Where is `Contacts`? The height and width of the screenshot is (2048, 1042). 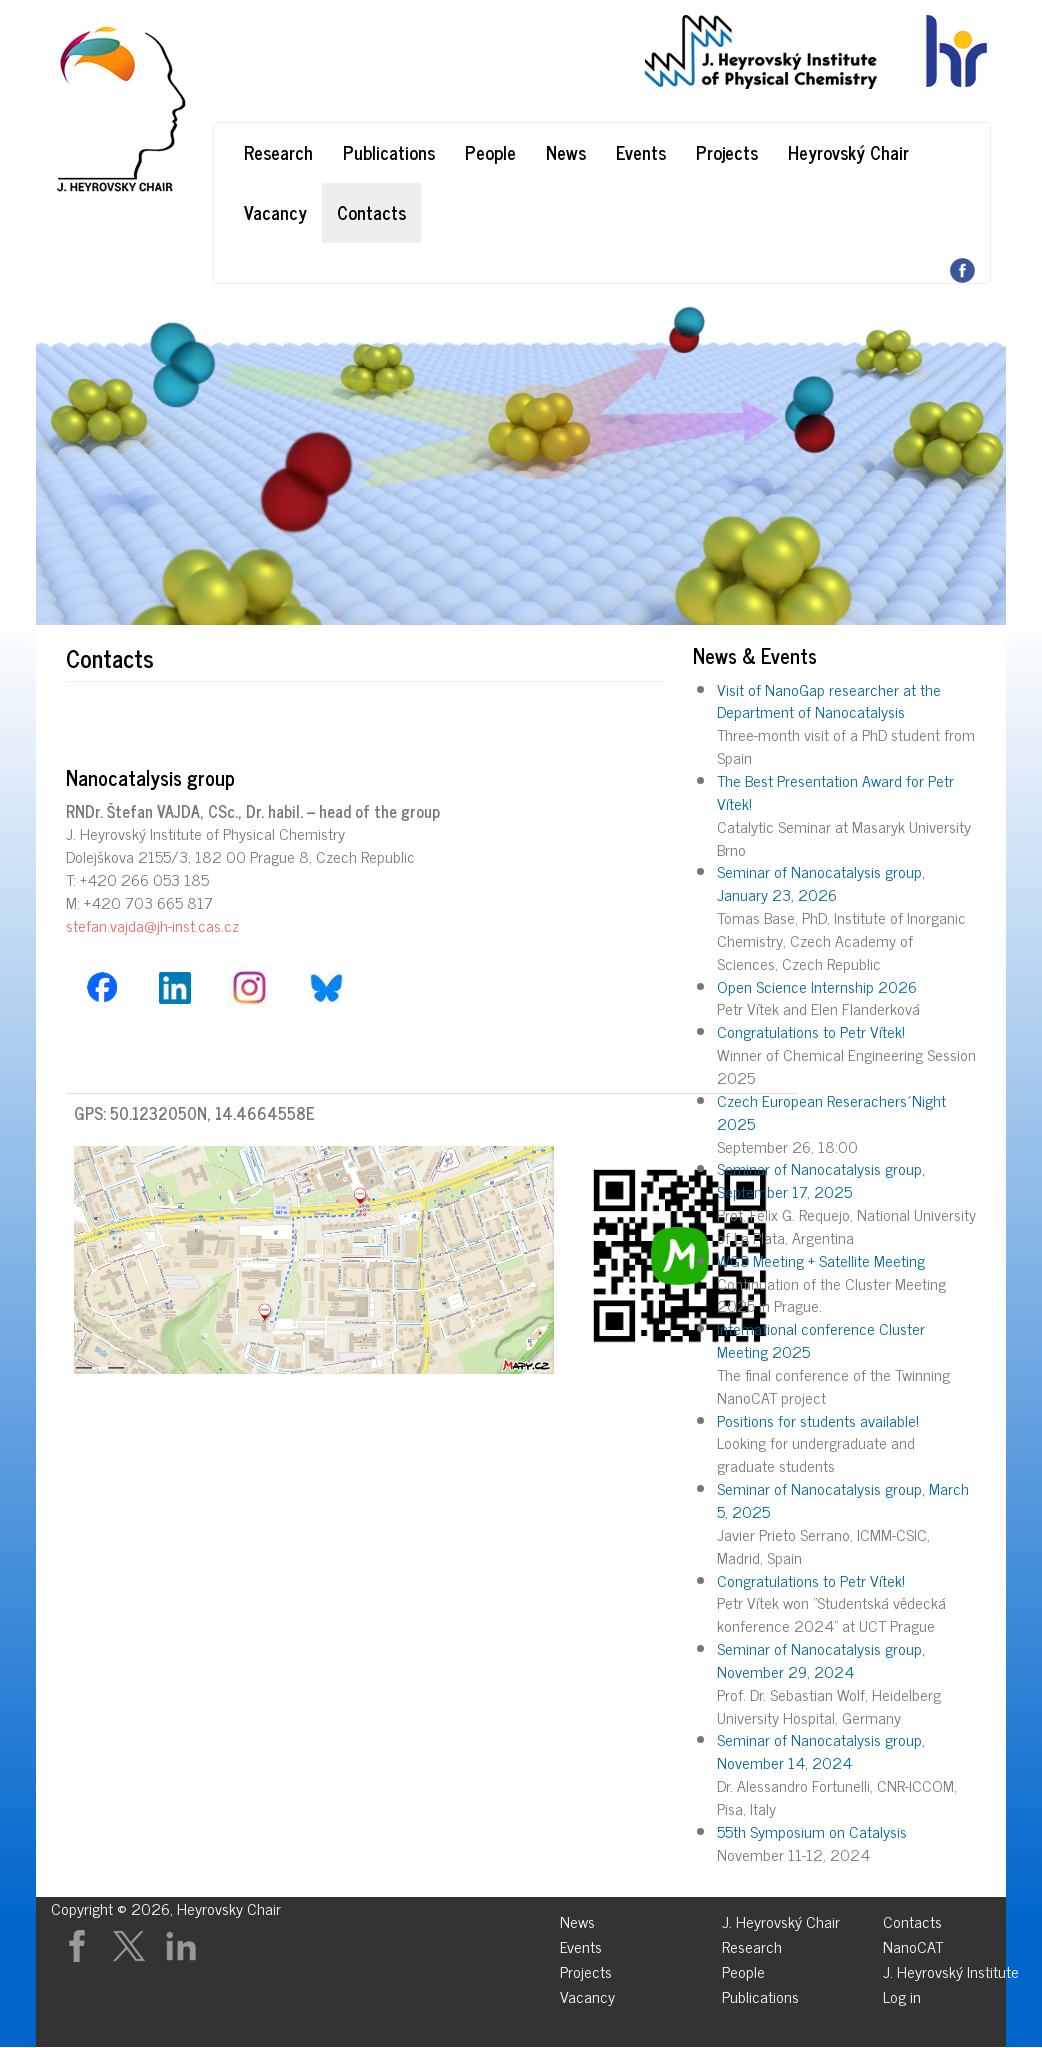
Contacts is located at coordinates (371, 212).